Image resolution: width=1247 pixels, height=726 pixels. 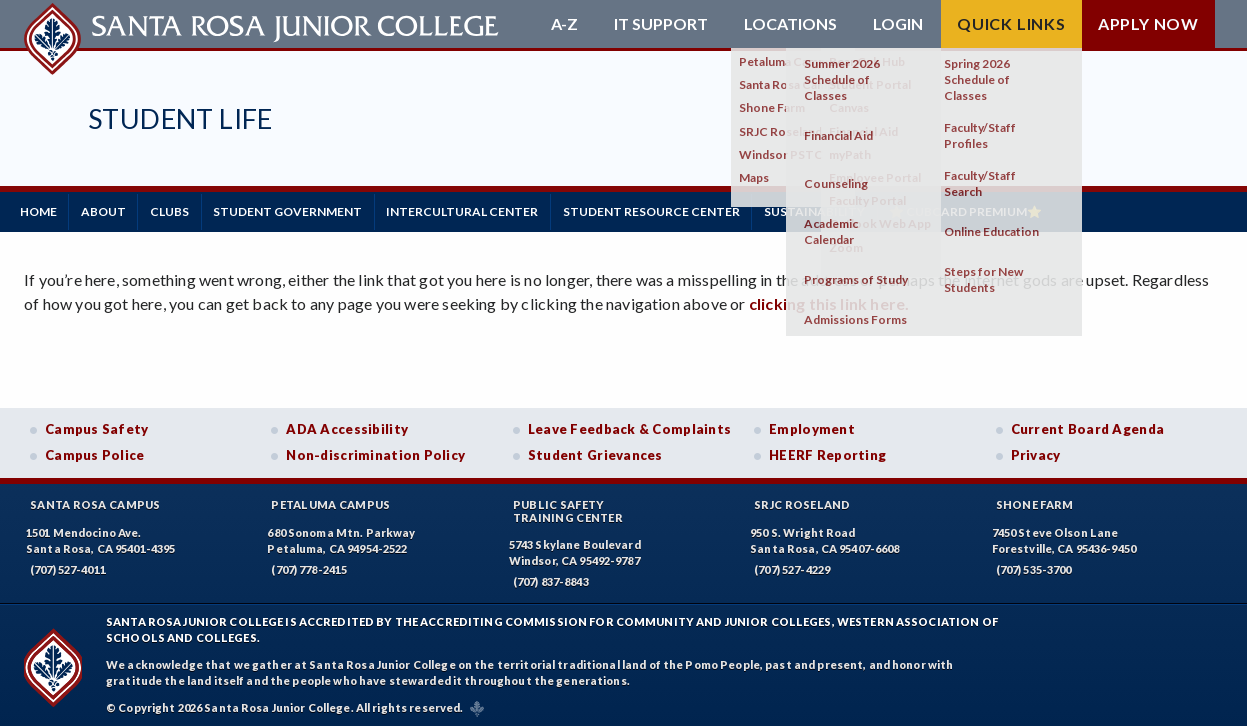 I want to click on Student Life, so click(x=180, y=118).